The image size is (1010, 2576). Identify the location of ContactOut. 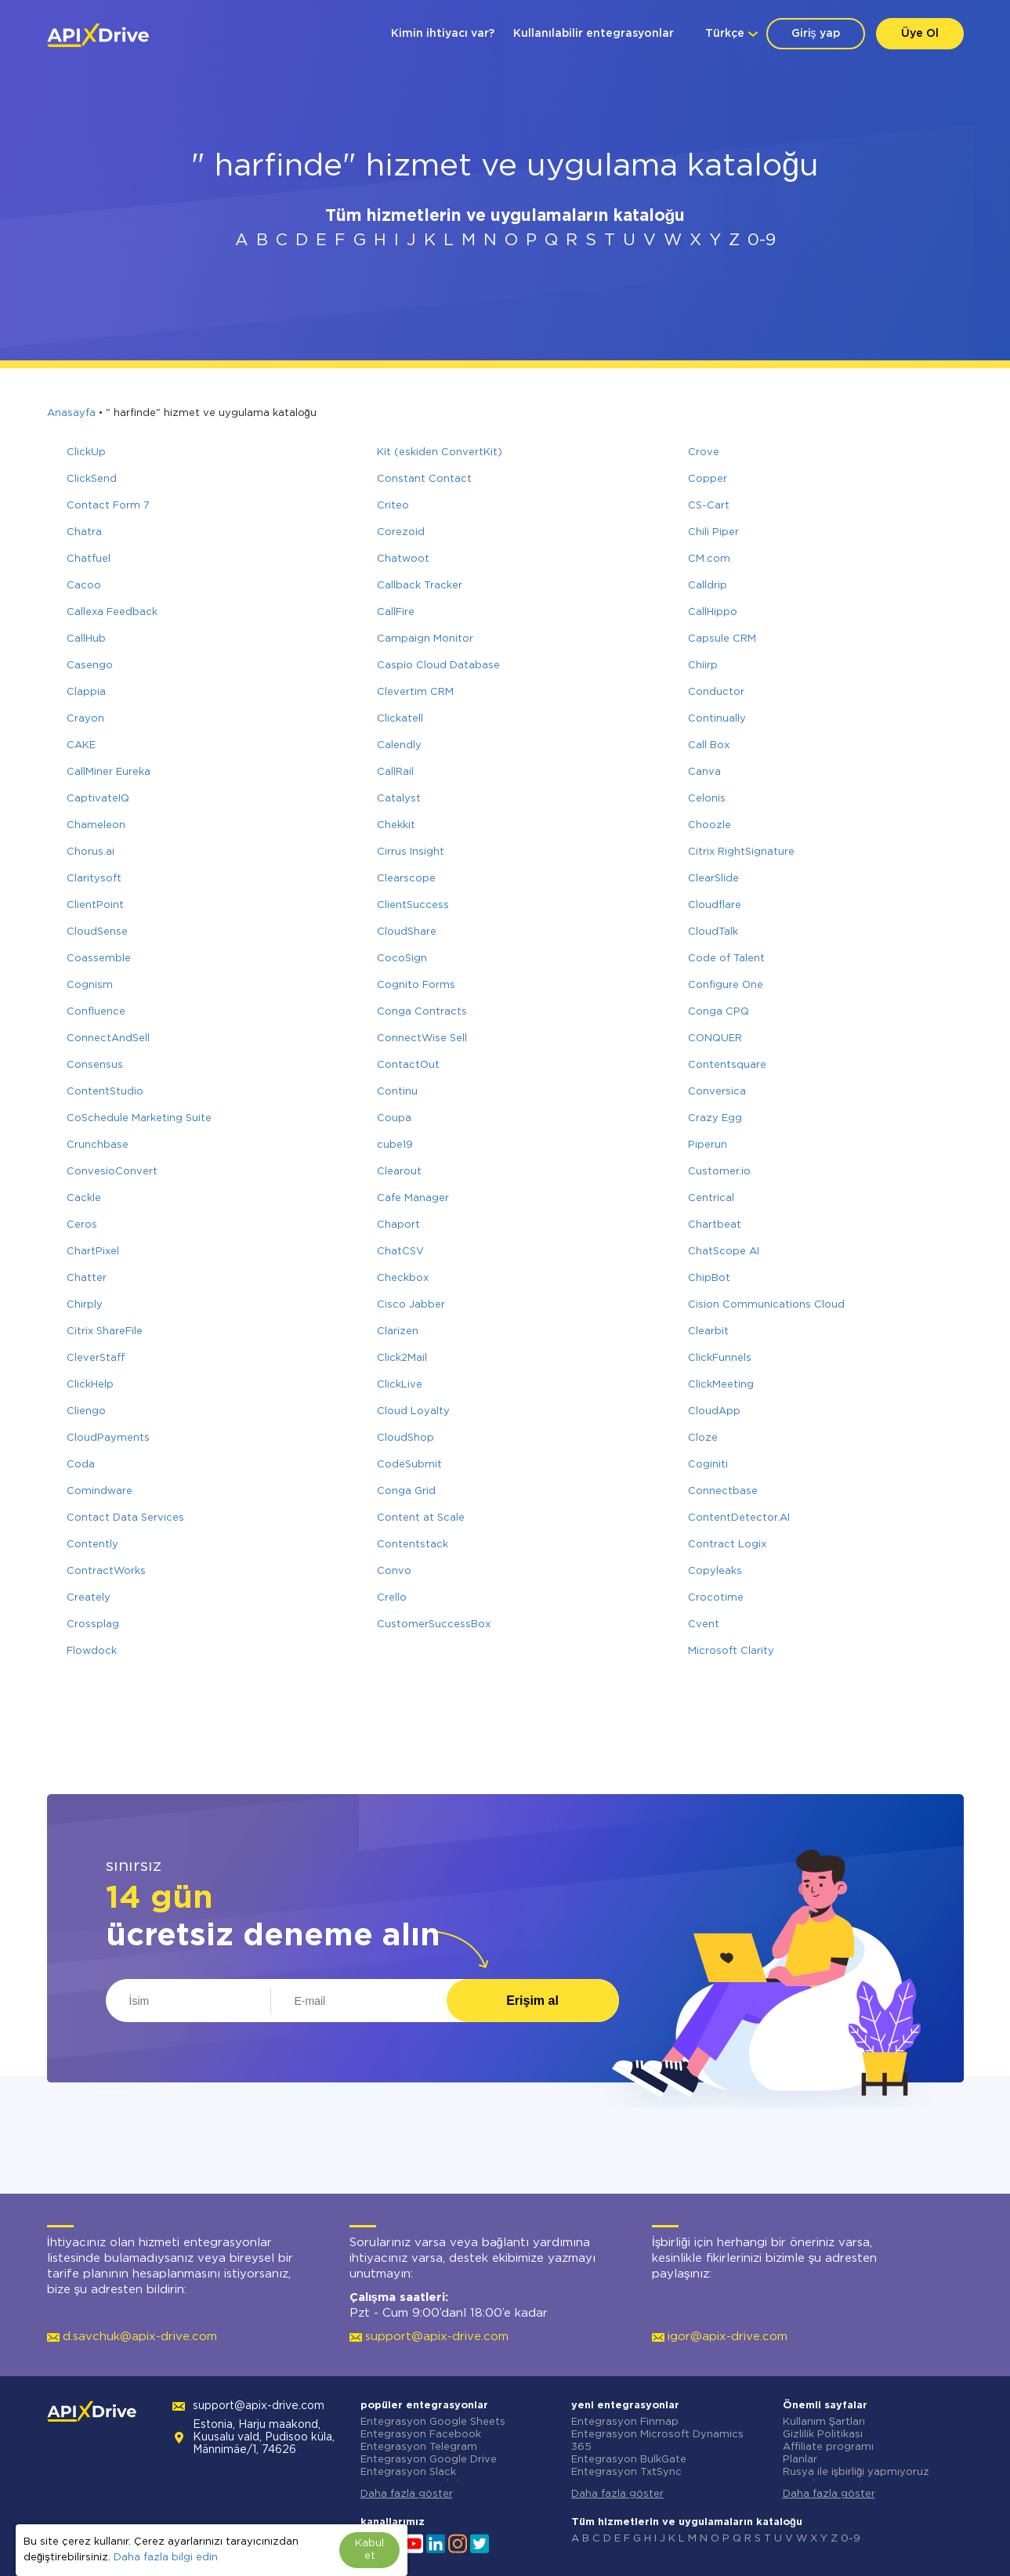
(408, 1065).